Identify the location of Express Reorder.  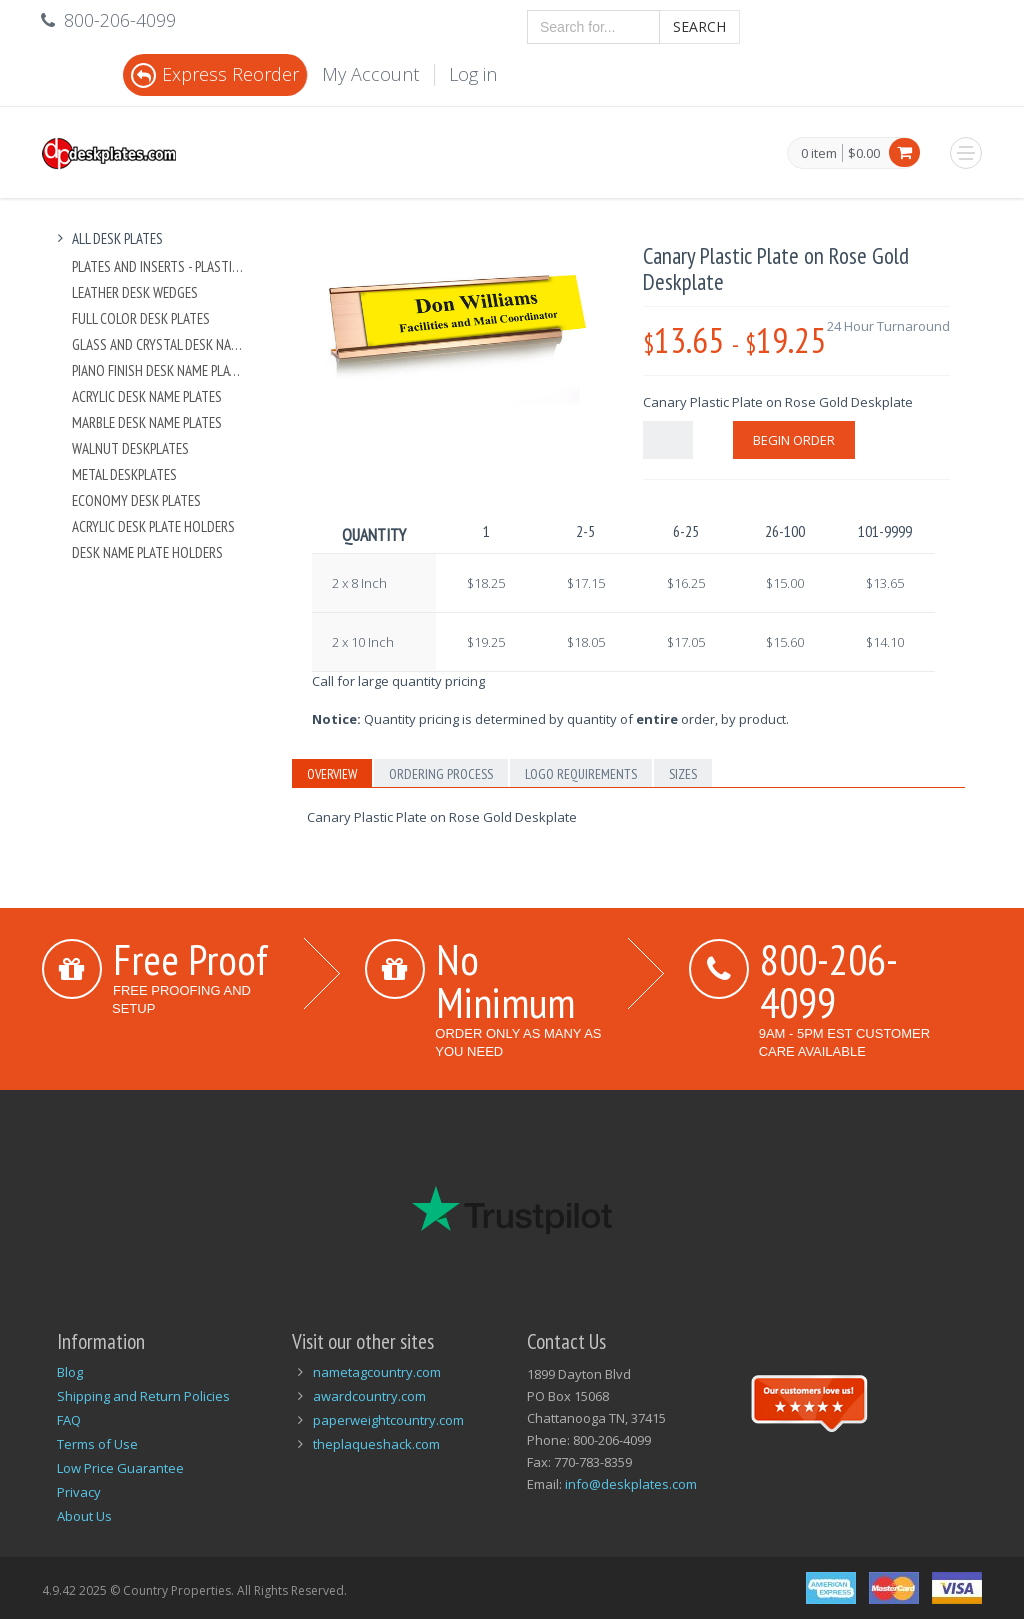
(215, 74).